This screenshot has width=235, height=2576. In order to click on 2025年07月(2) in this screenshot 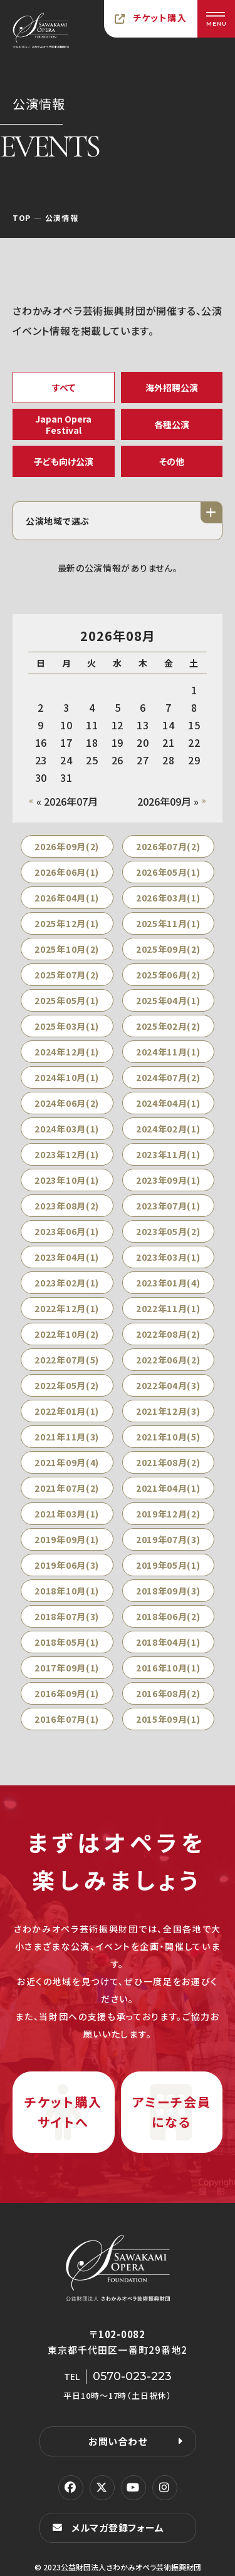, I will do `click(66, 974)`.